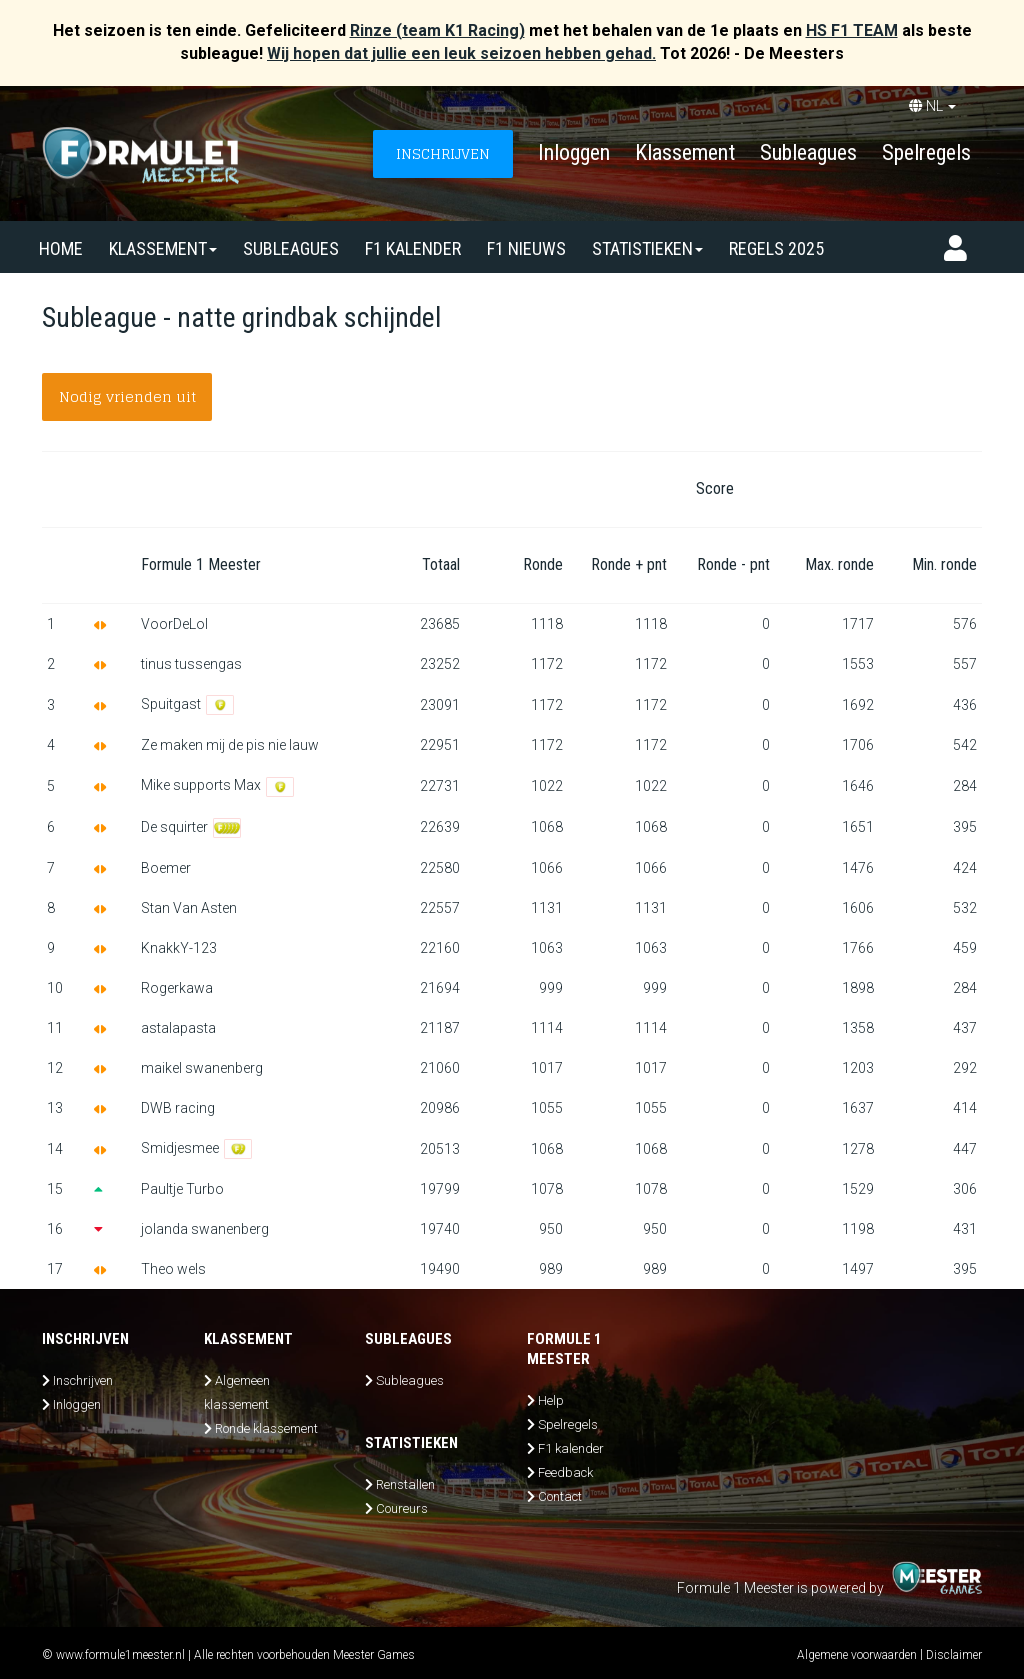  Describe the element at coordinates (127, 396) in the screenshot. I see `Nodig vrienden uit` at that location.